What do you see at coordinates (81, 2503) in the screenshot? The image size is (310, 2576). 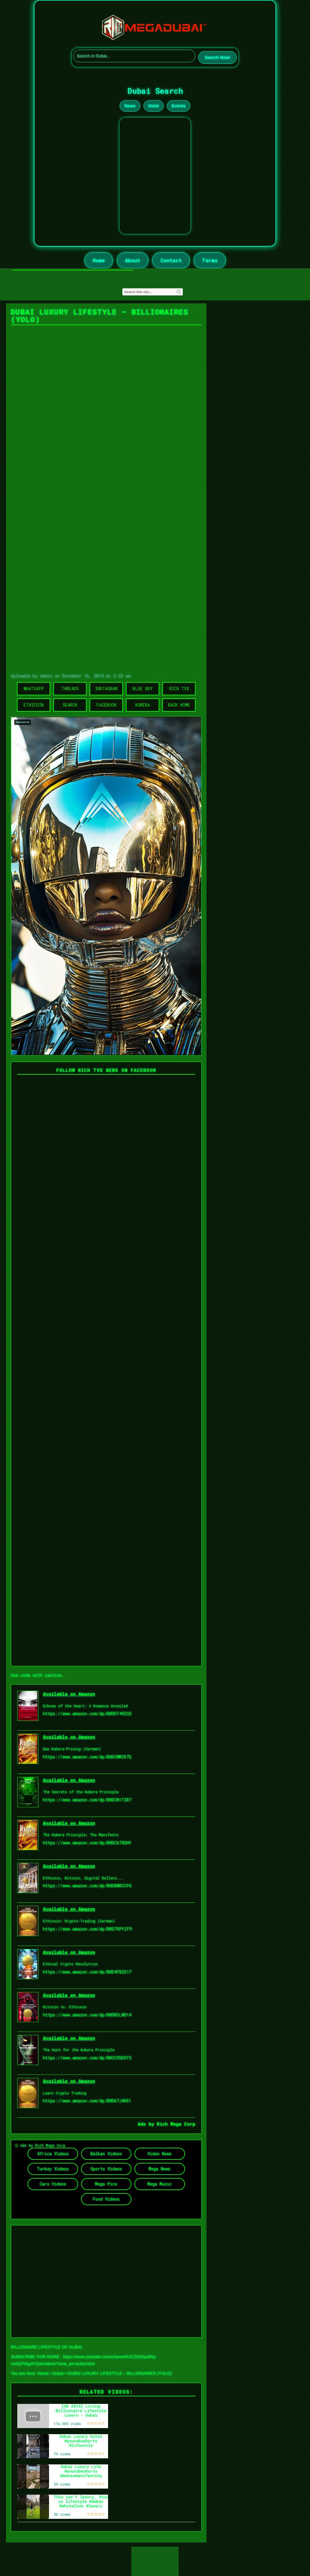 I see `This isn’t luxury, this is lifestyle #dubai #whitelion #luxury #life #shorts` at bounding box center [81, 2503].